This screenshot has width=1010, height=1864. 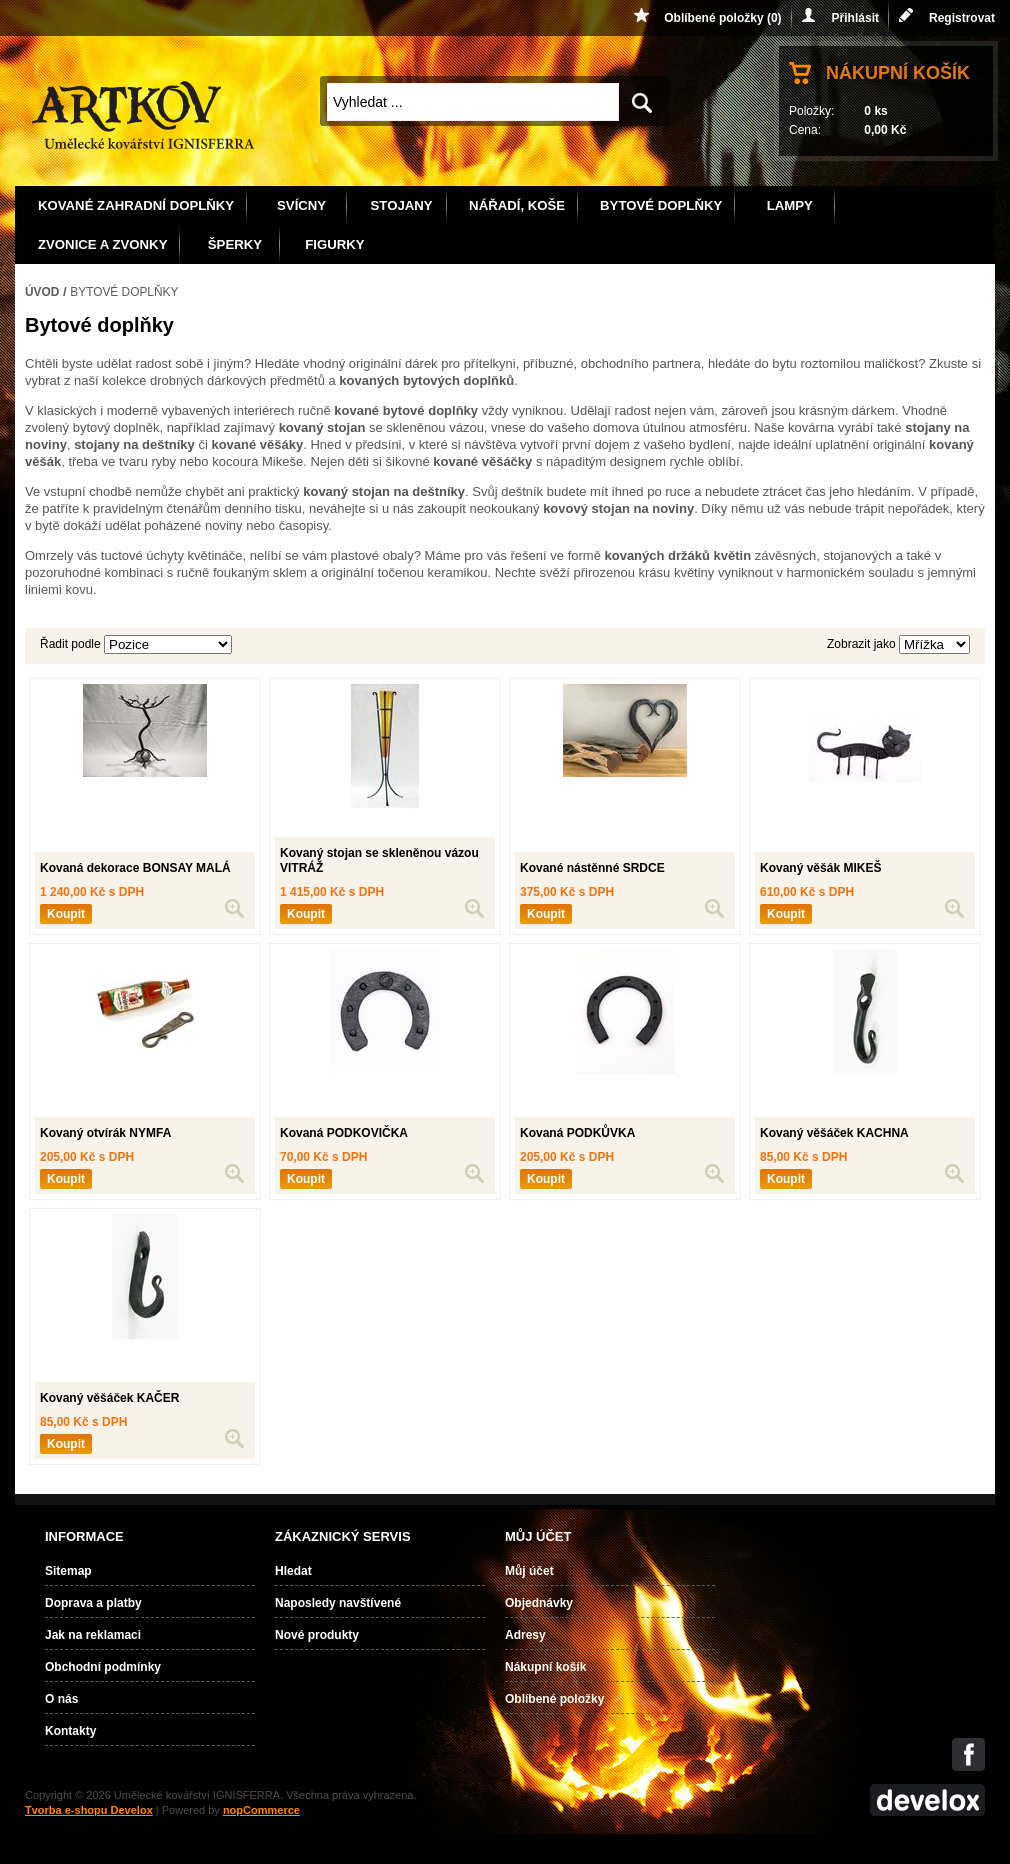 I want to click on Tvorba e-shopu Develox, so click(x=89, y=1810).